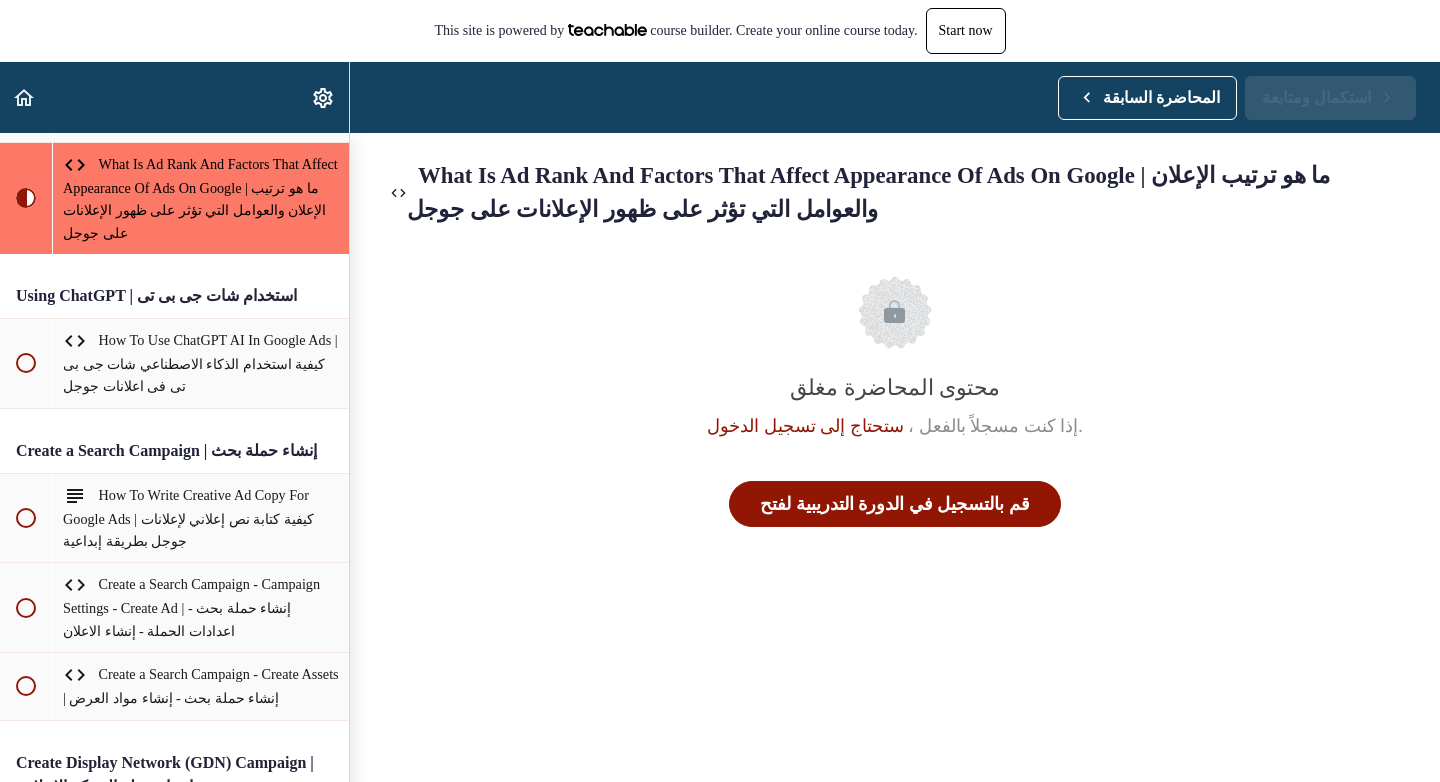 This screenshot has width=1440, height=782. What do you see at coordinates (966, 30) in the screenshot?
I see `Start now` at bounding box center [966, 30].